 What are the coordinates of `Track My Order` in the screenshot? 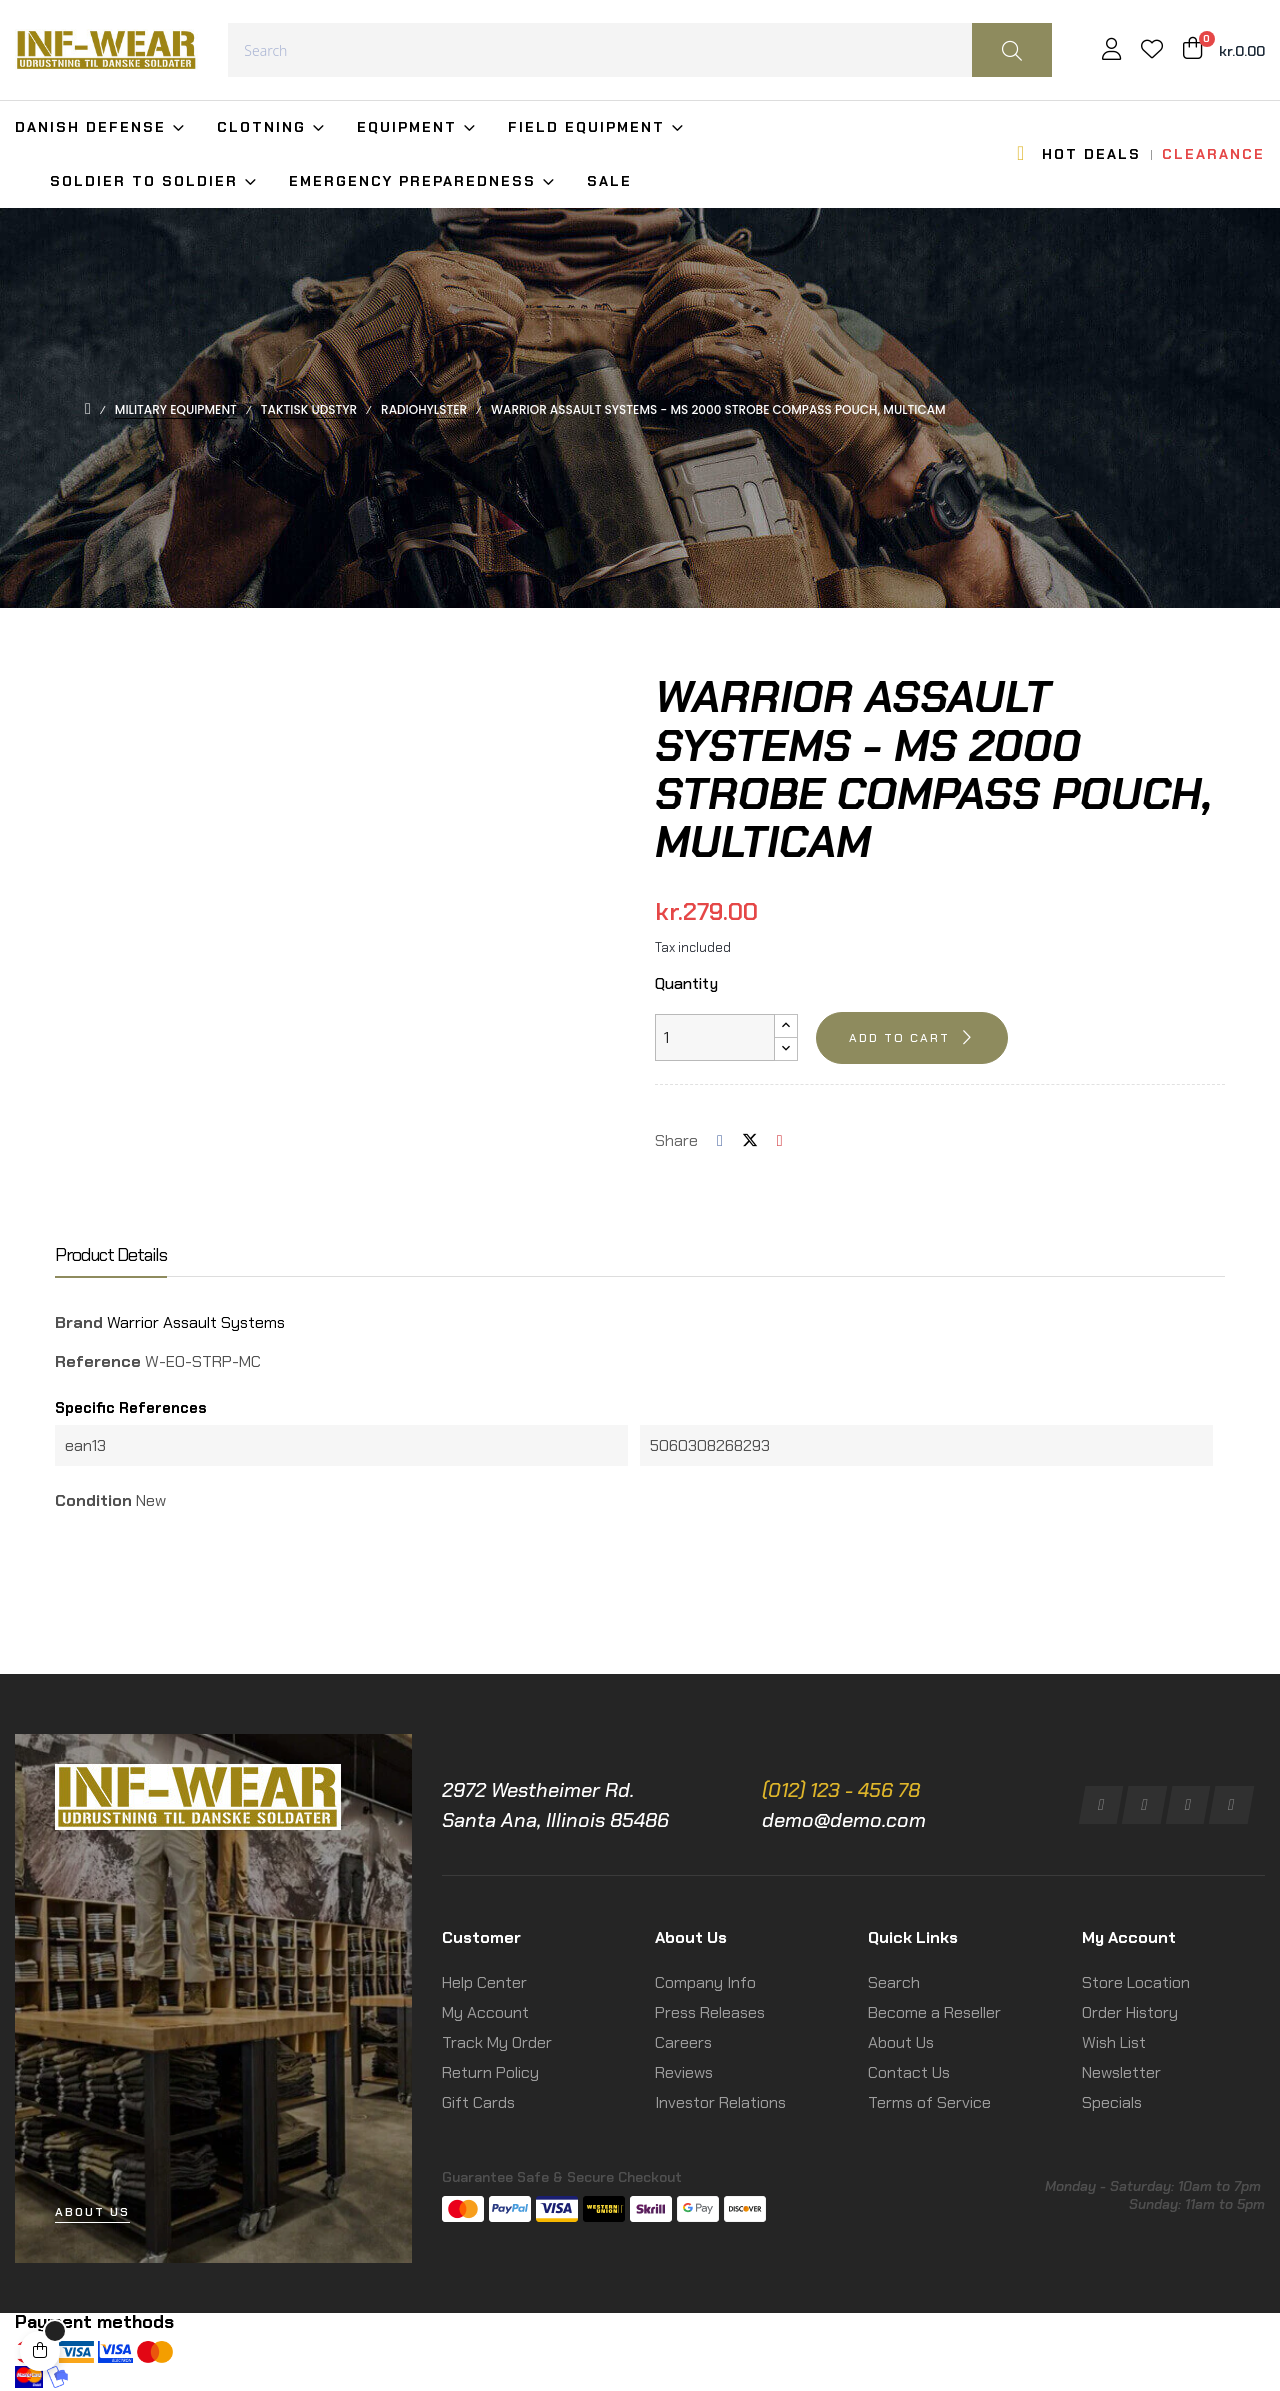 It's located at (497, 2042).